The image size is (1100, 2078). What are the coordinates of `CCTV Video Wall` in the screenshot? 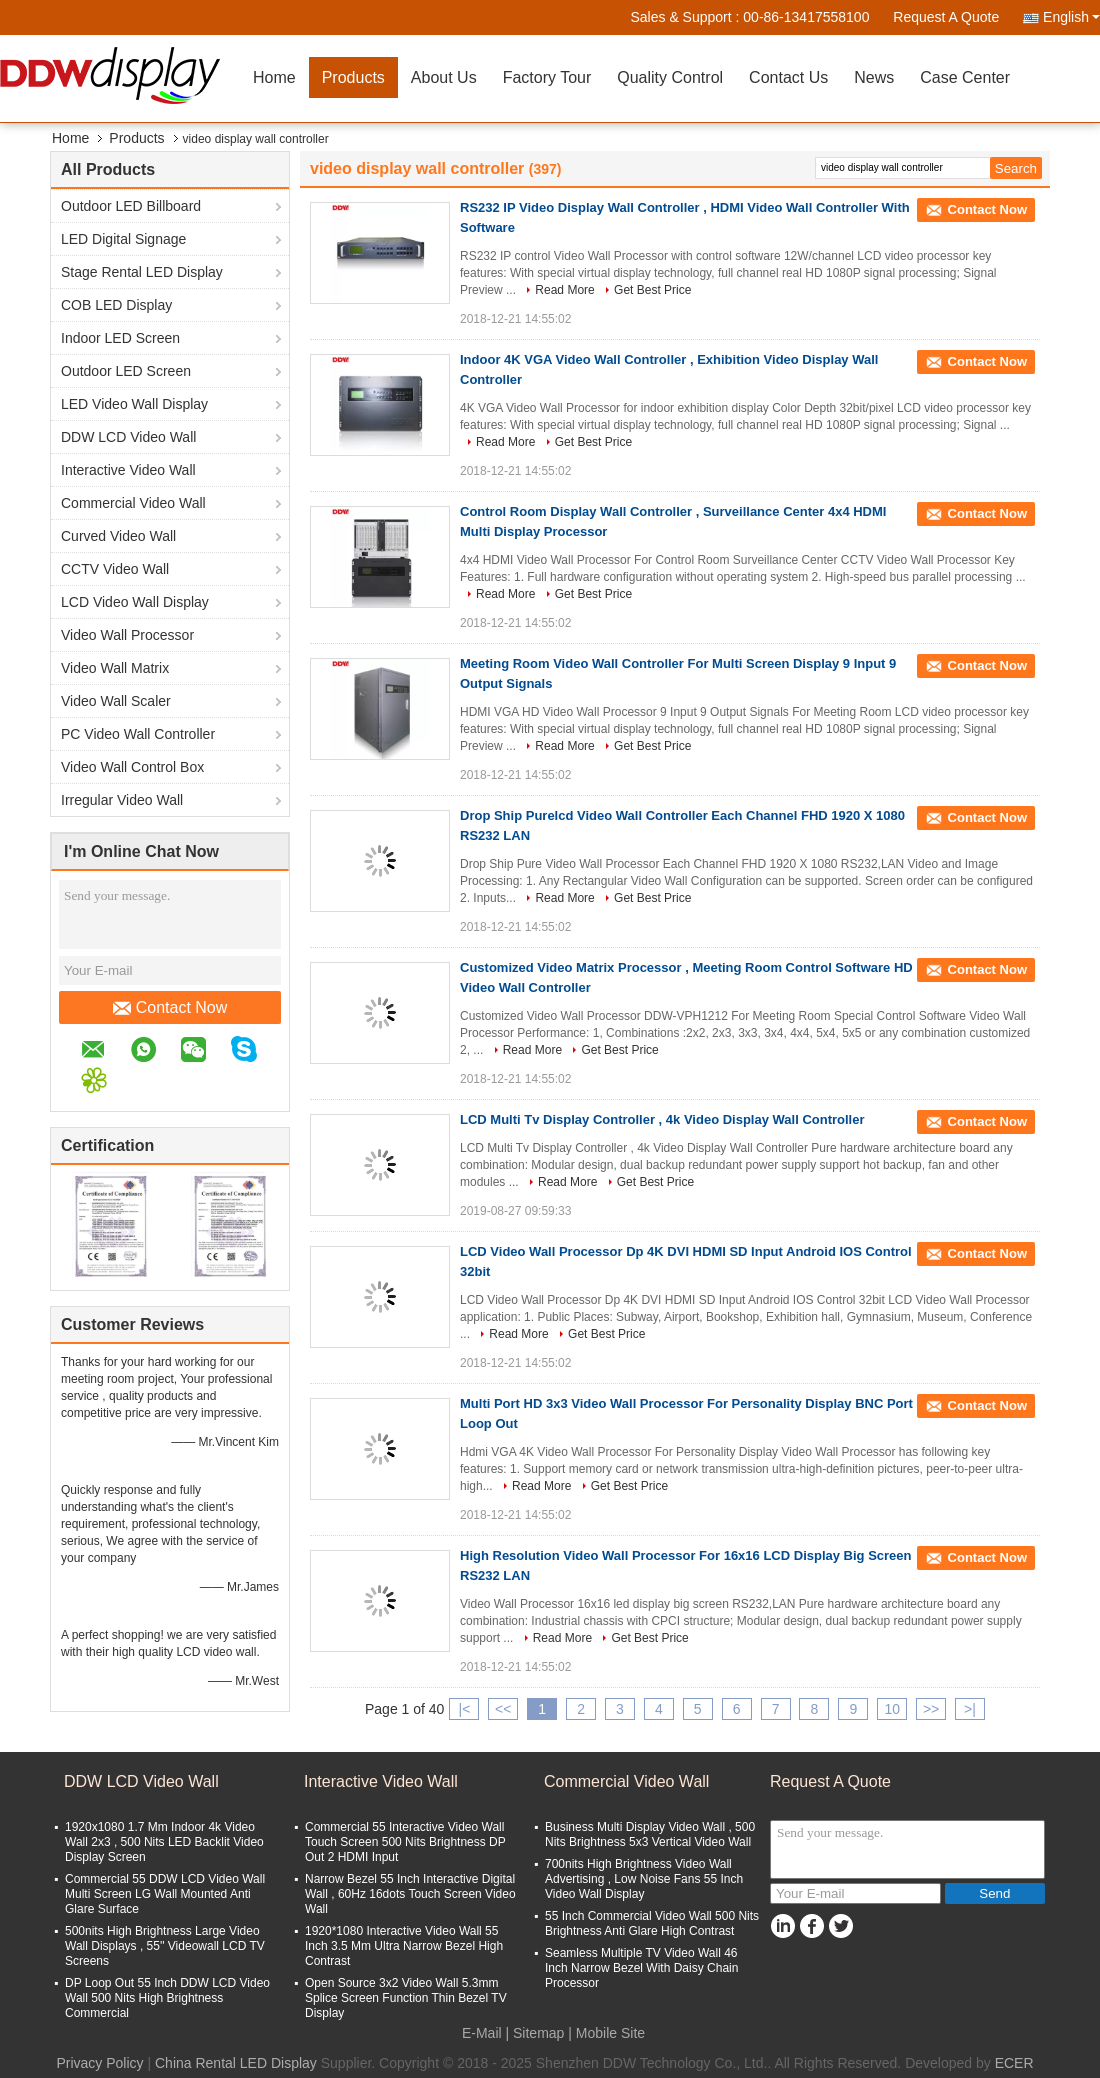 It's located at (115, 569).